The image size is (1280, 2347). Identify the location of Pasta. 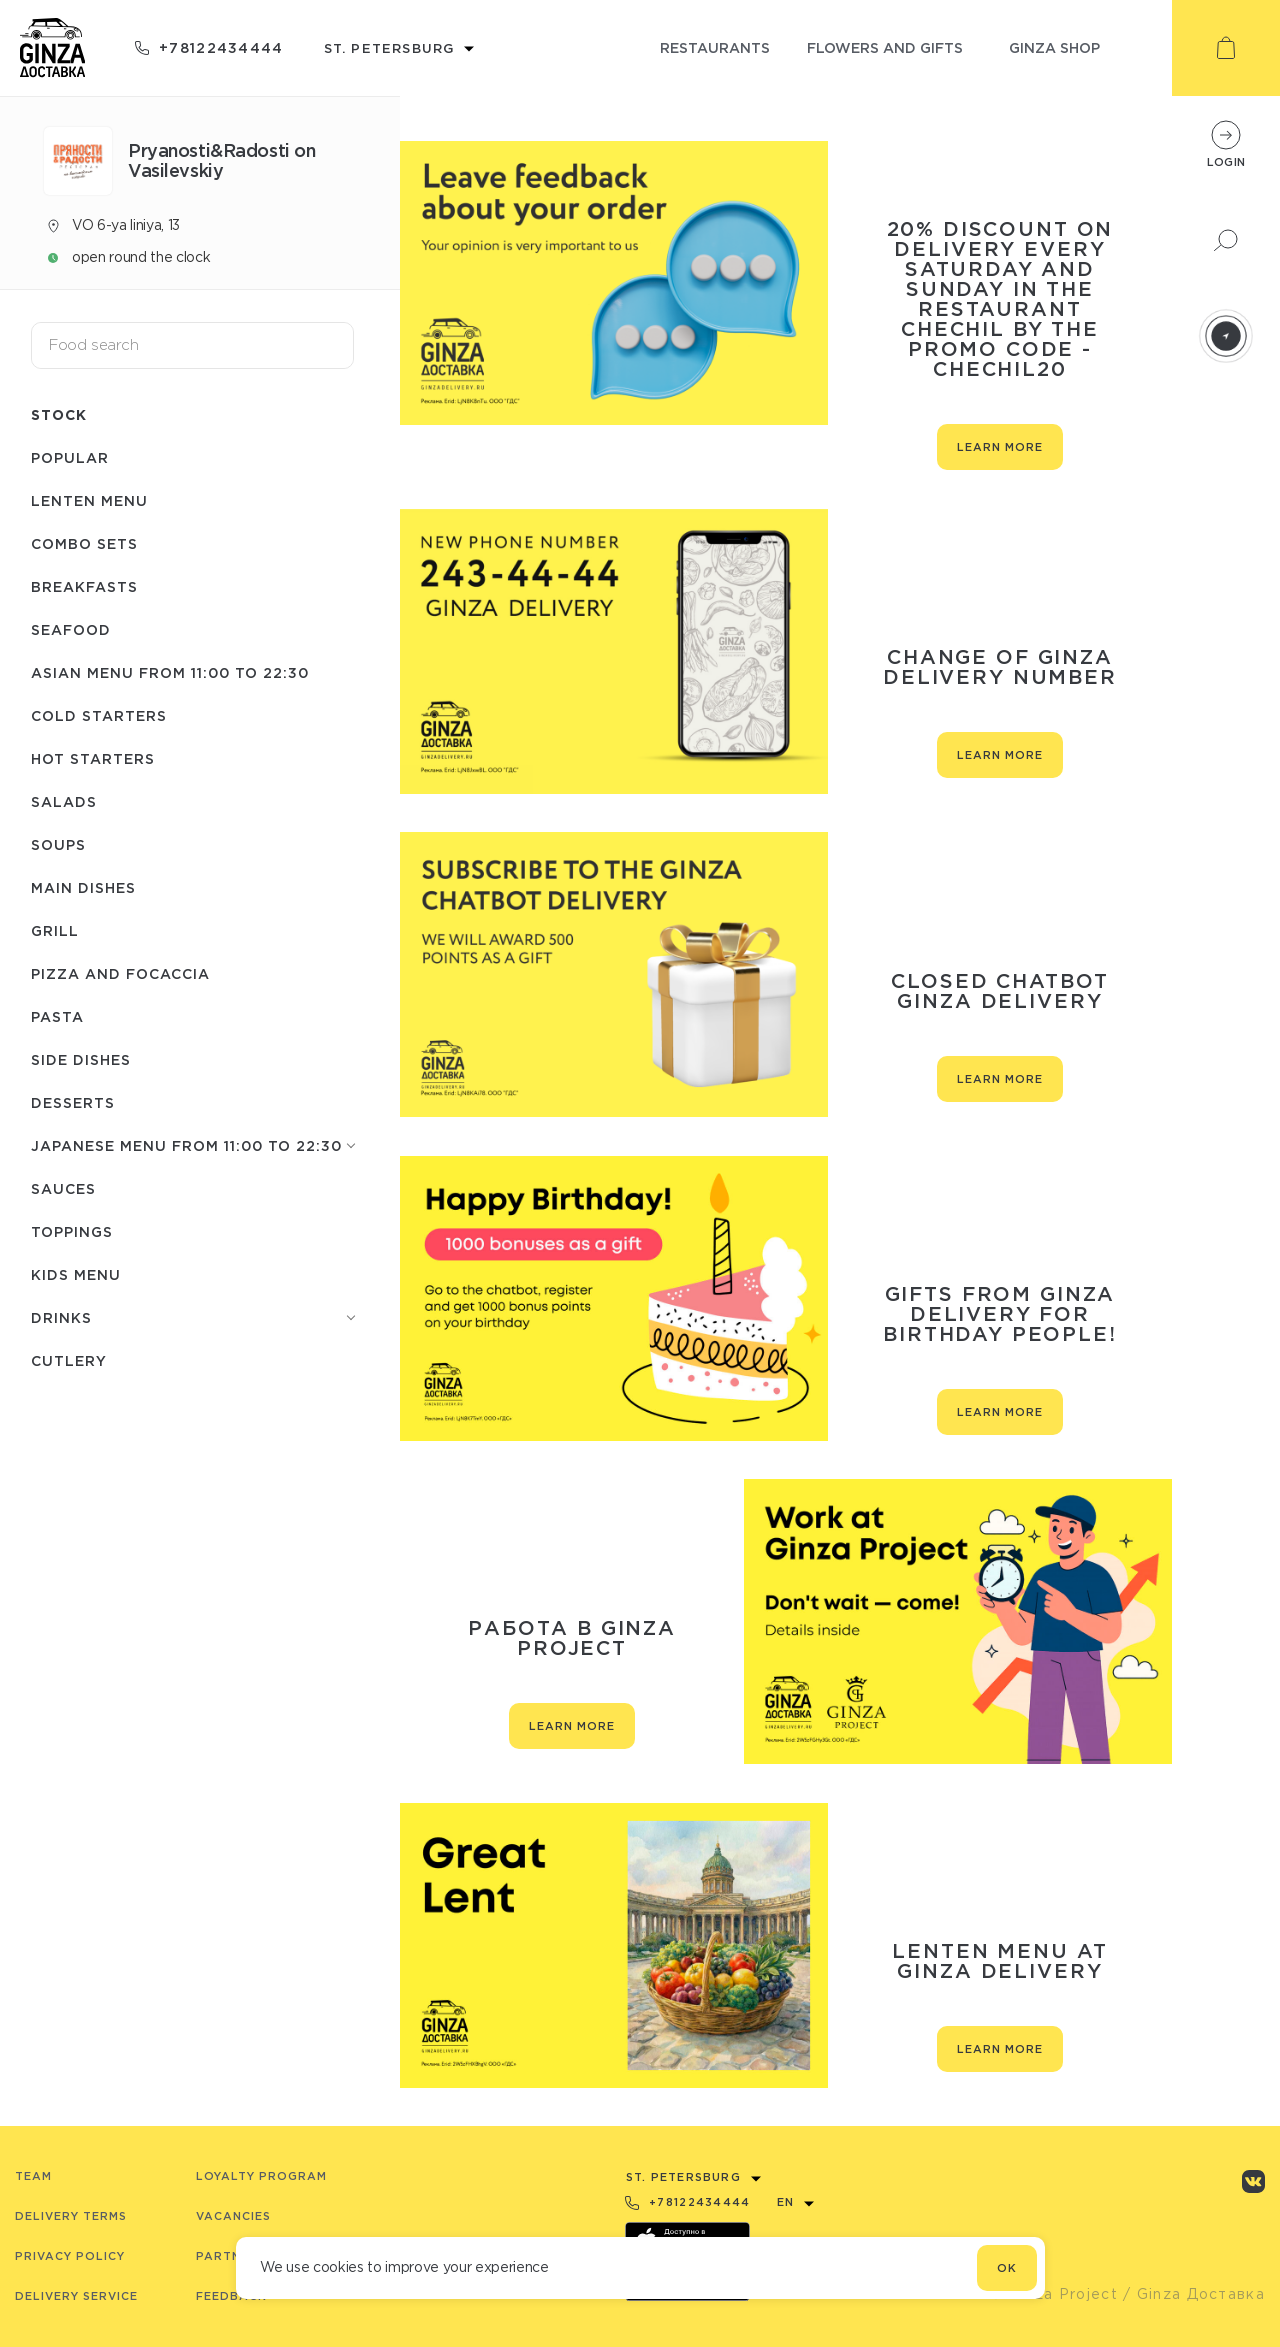
(57, 1016).